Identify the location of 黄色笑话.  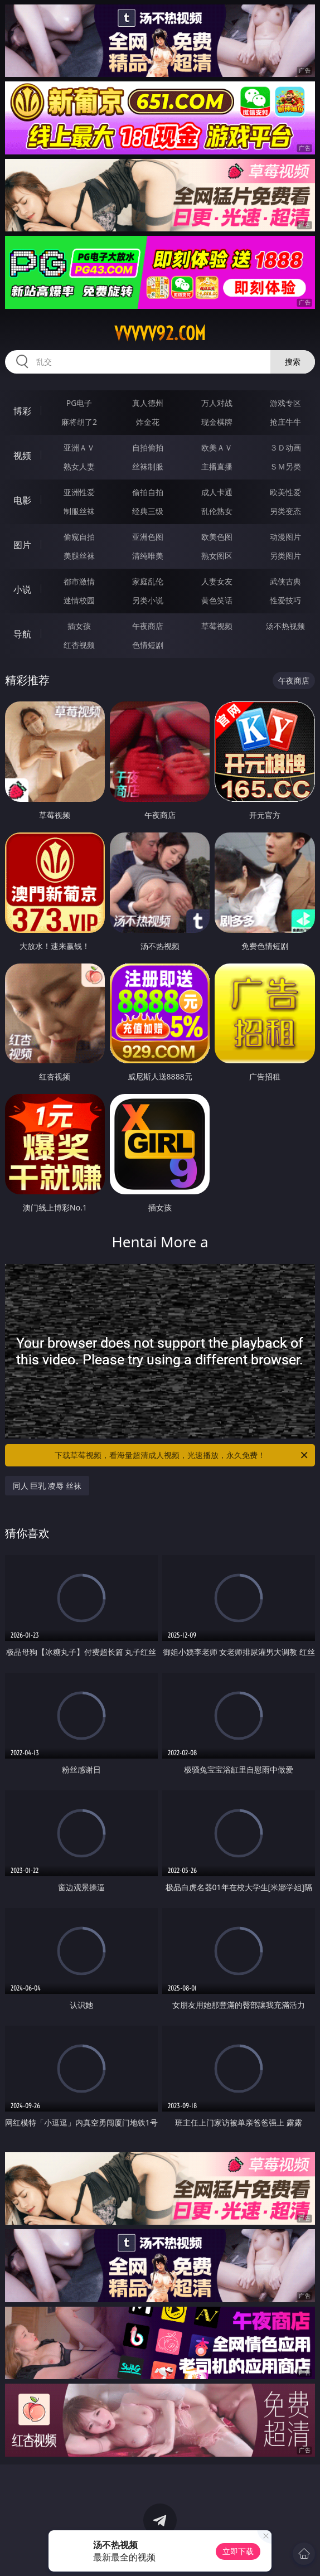
(216, 600).